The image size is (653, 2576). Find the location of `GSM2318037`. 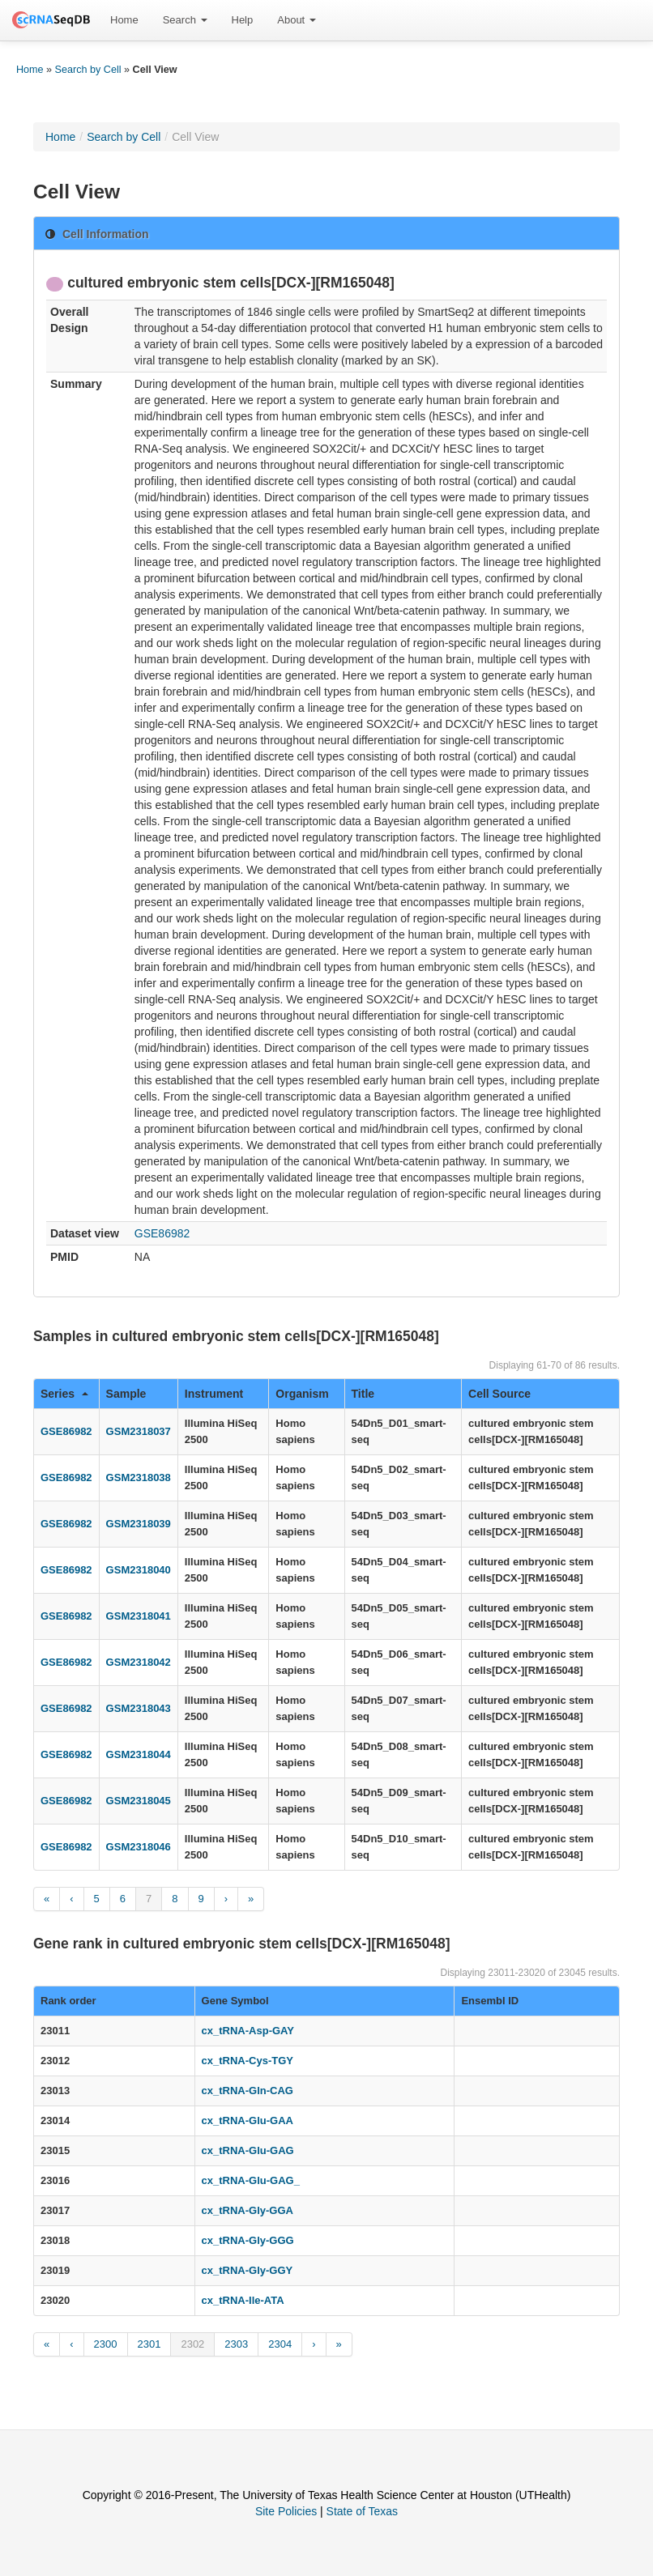

GSM2318037 is located at coordinates (138, 1431).